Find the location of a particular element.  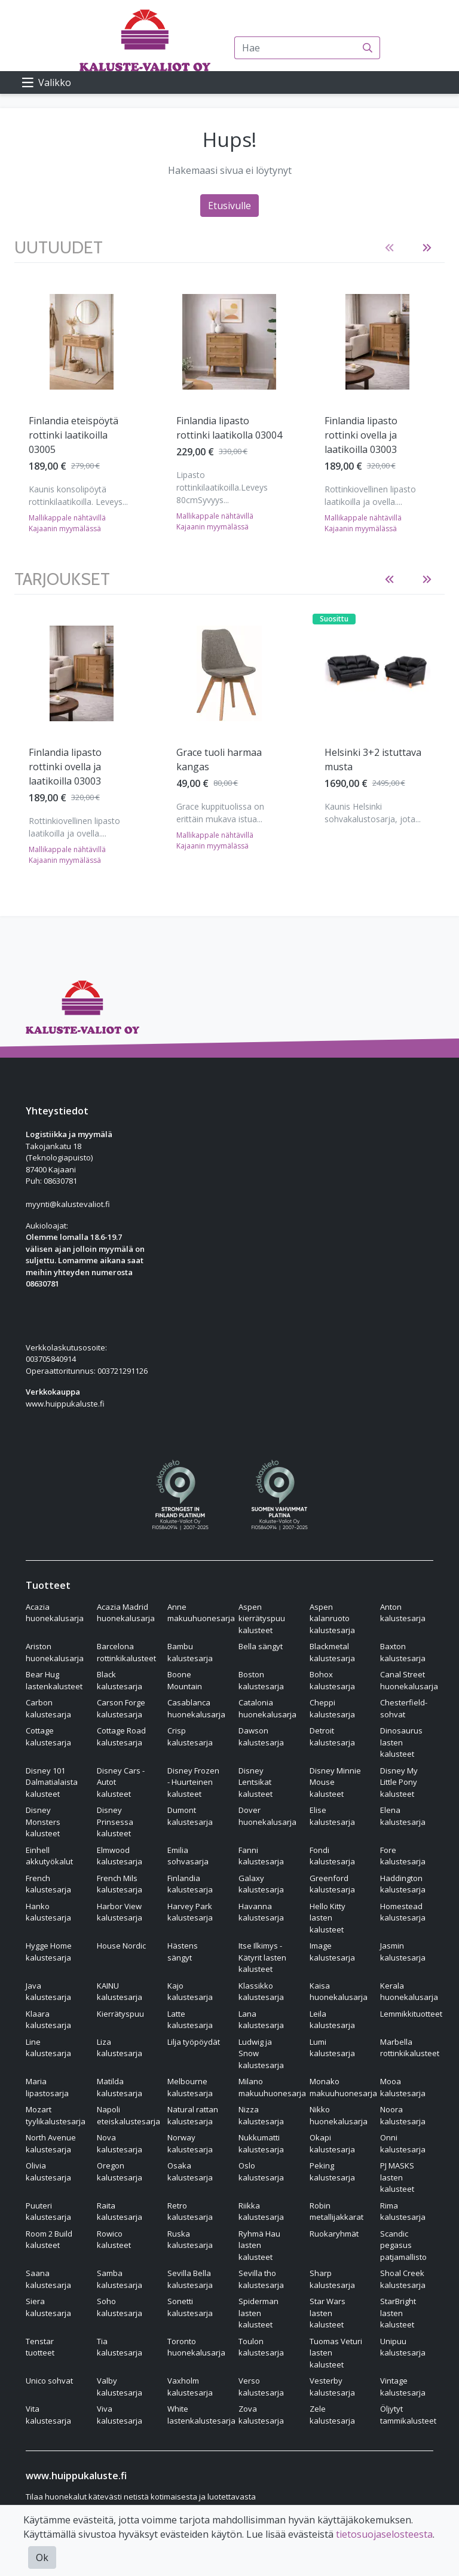

Disney Monsters kalusteet is located at coordinates (43, 1822).